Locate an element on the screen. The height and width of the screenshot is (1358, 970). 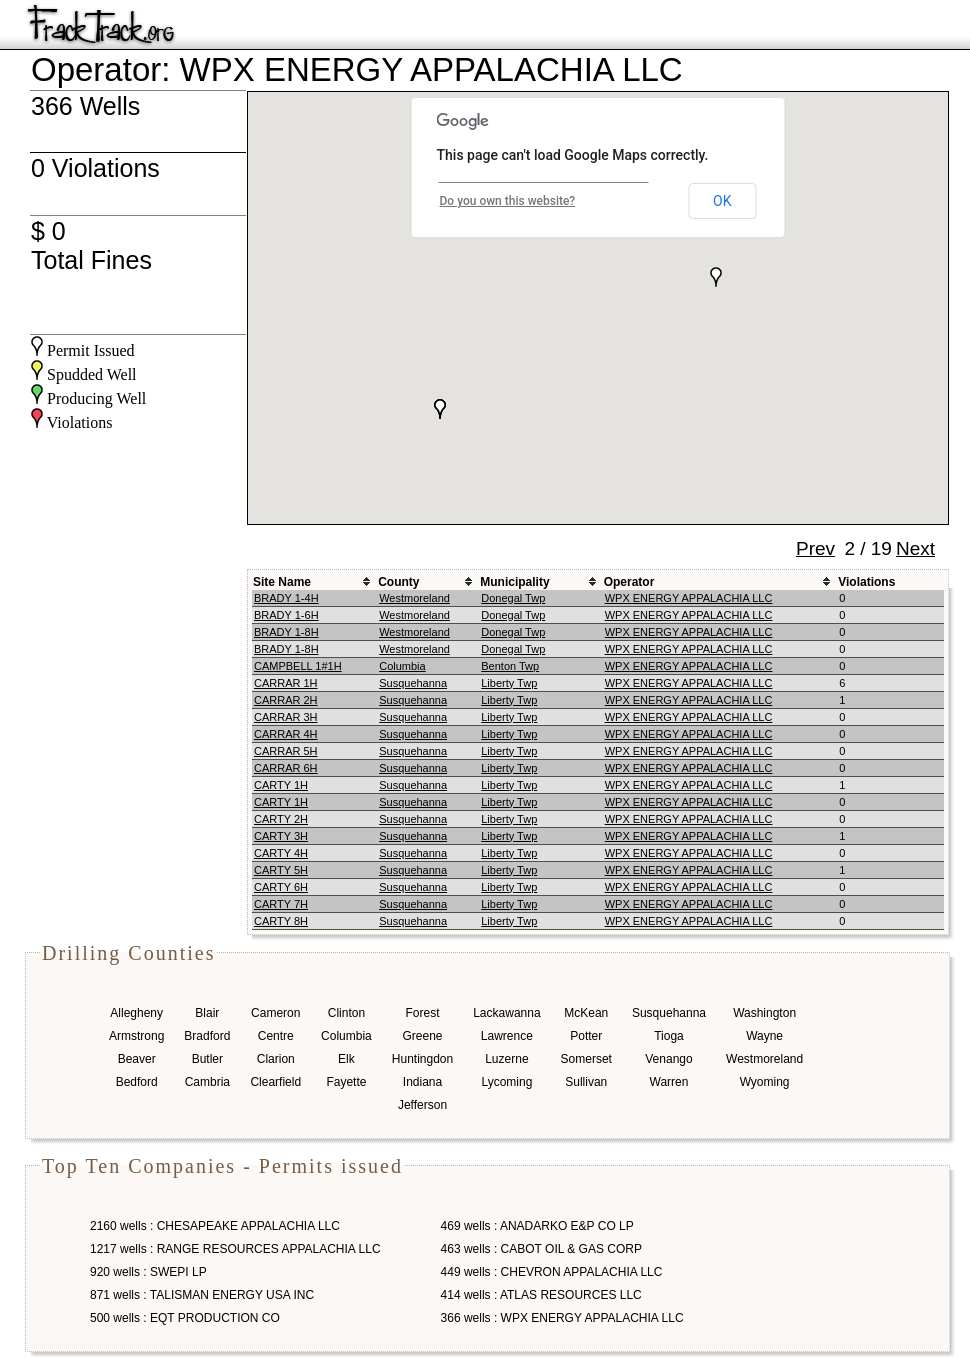
BRADY 1-4H is located at coordinates (286, 598).